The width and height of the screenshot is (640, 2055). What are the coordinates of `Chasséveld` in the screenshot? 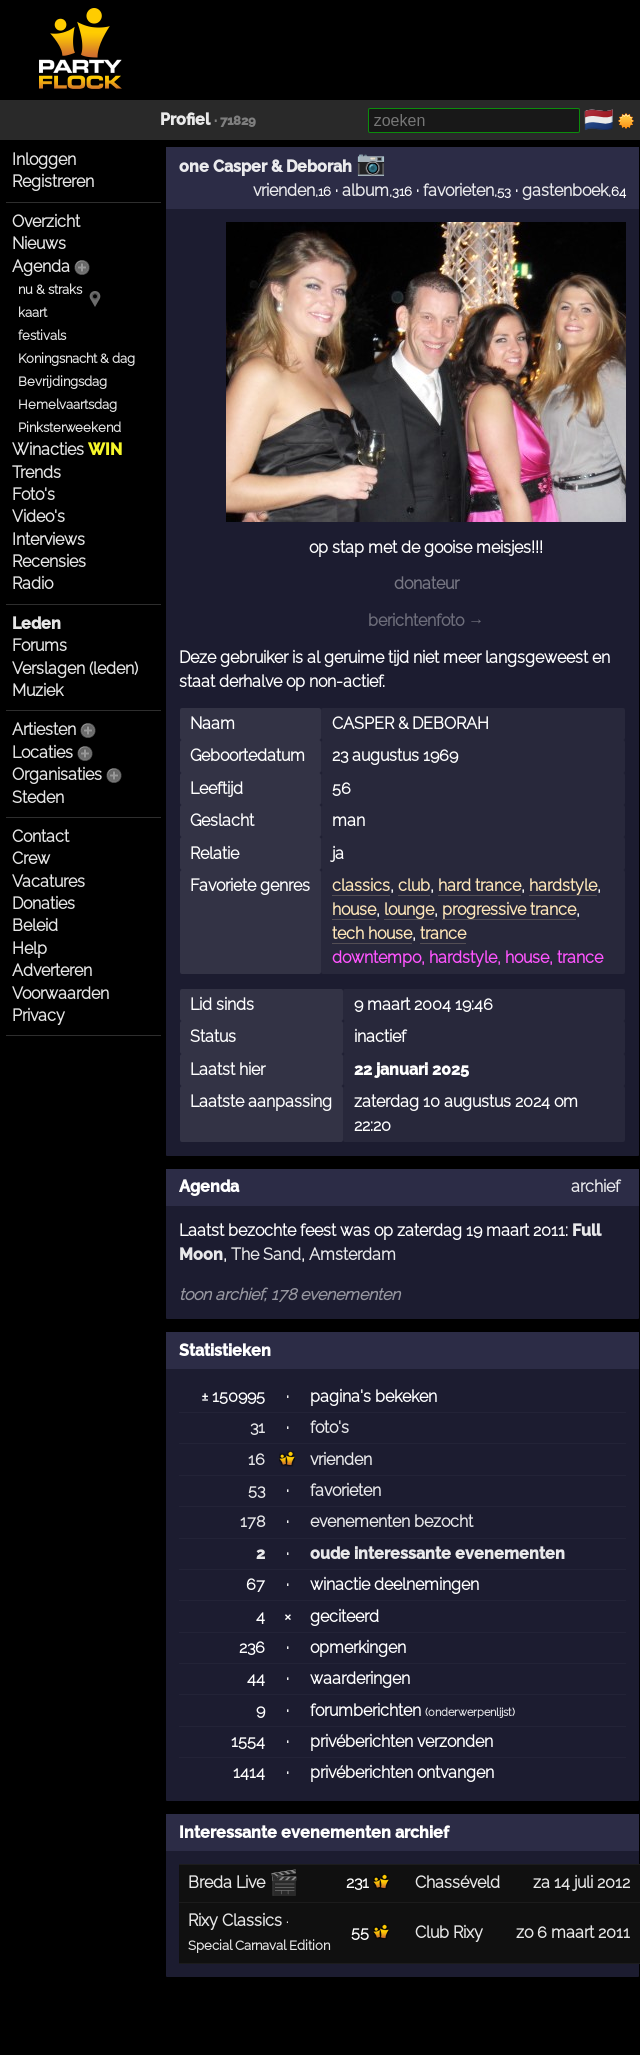 It's located at (457, 1882).